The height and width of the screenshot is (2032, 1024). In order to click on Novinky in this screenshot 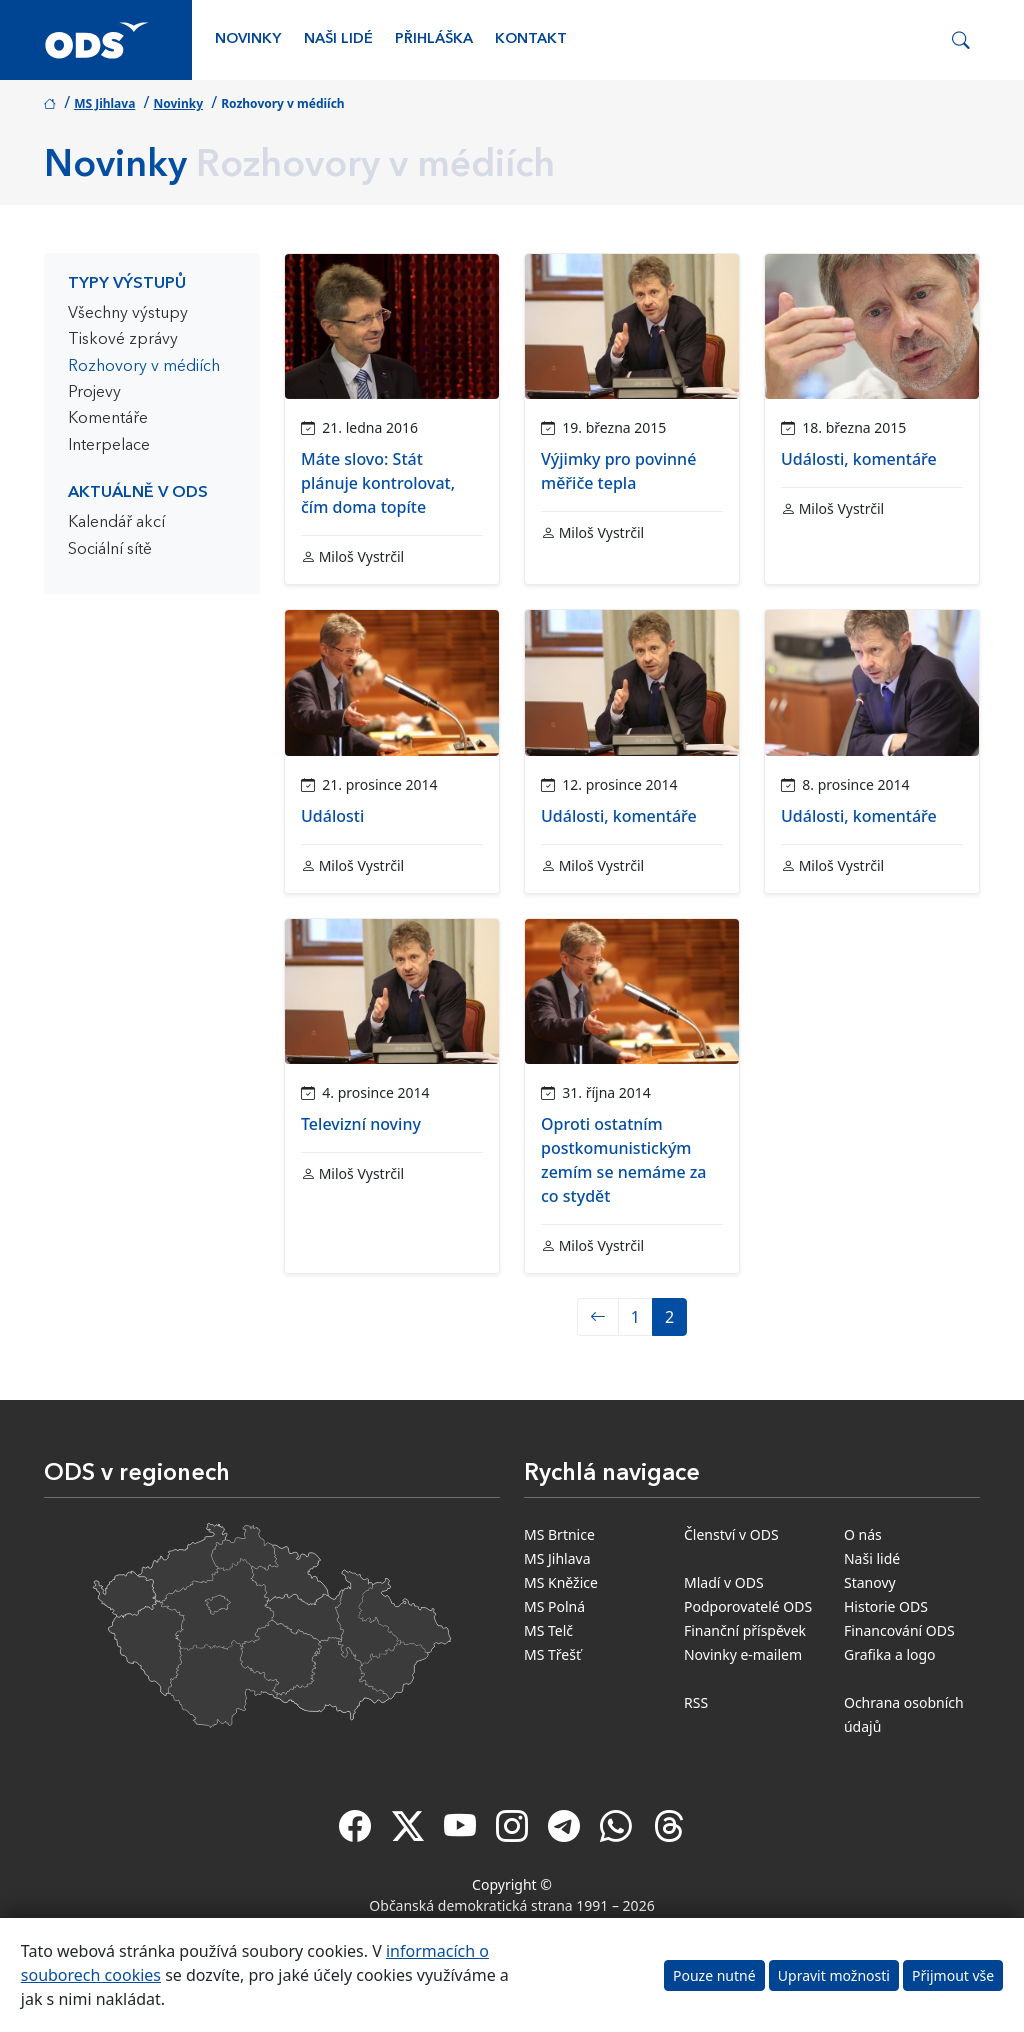, I will do `click(248, 39)`.